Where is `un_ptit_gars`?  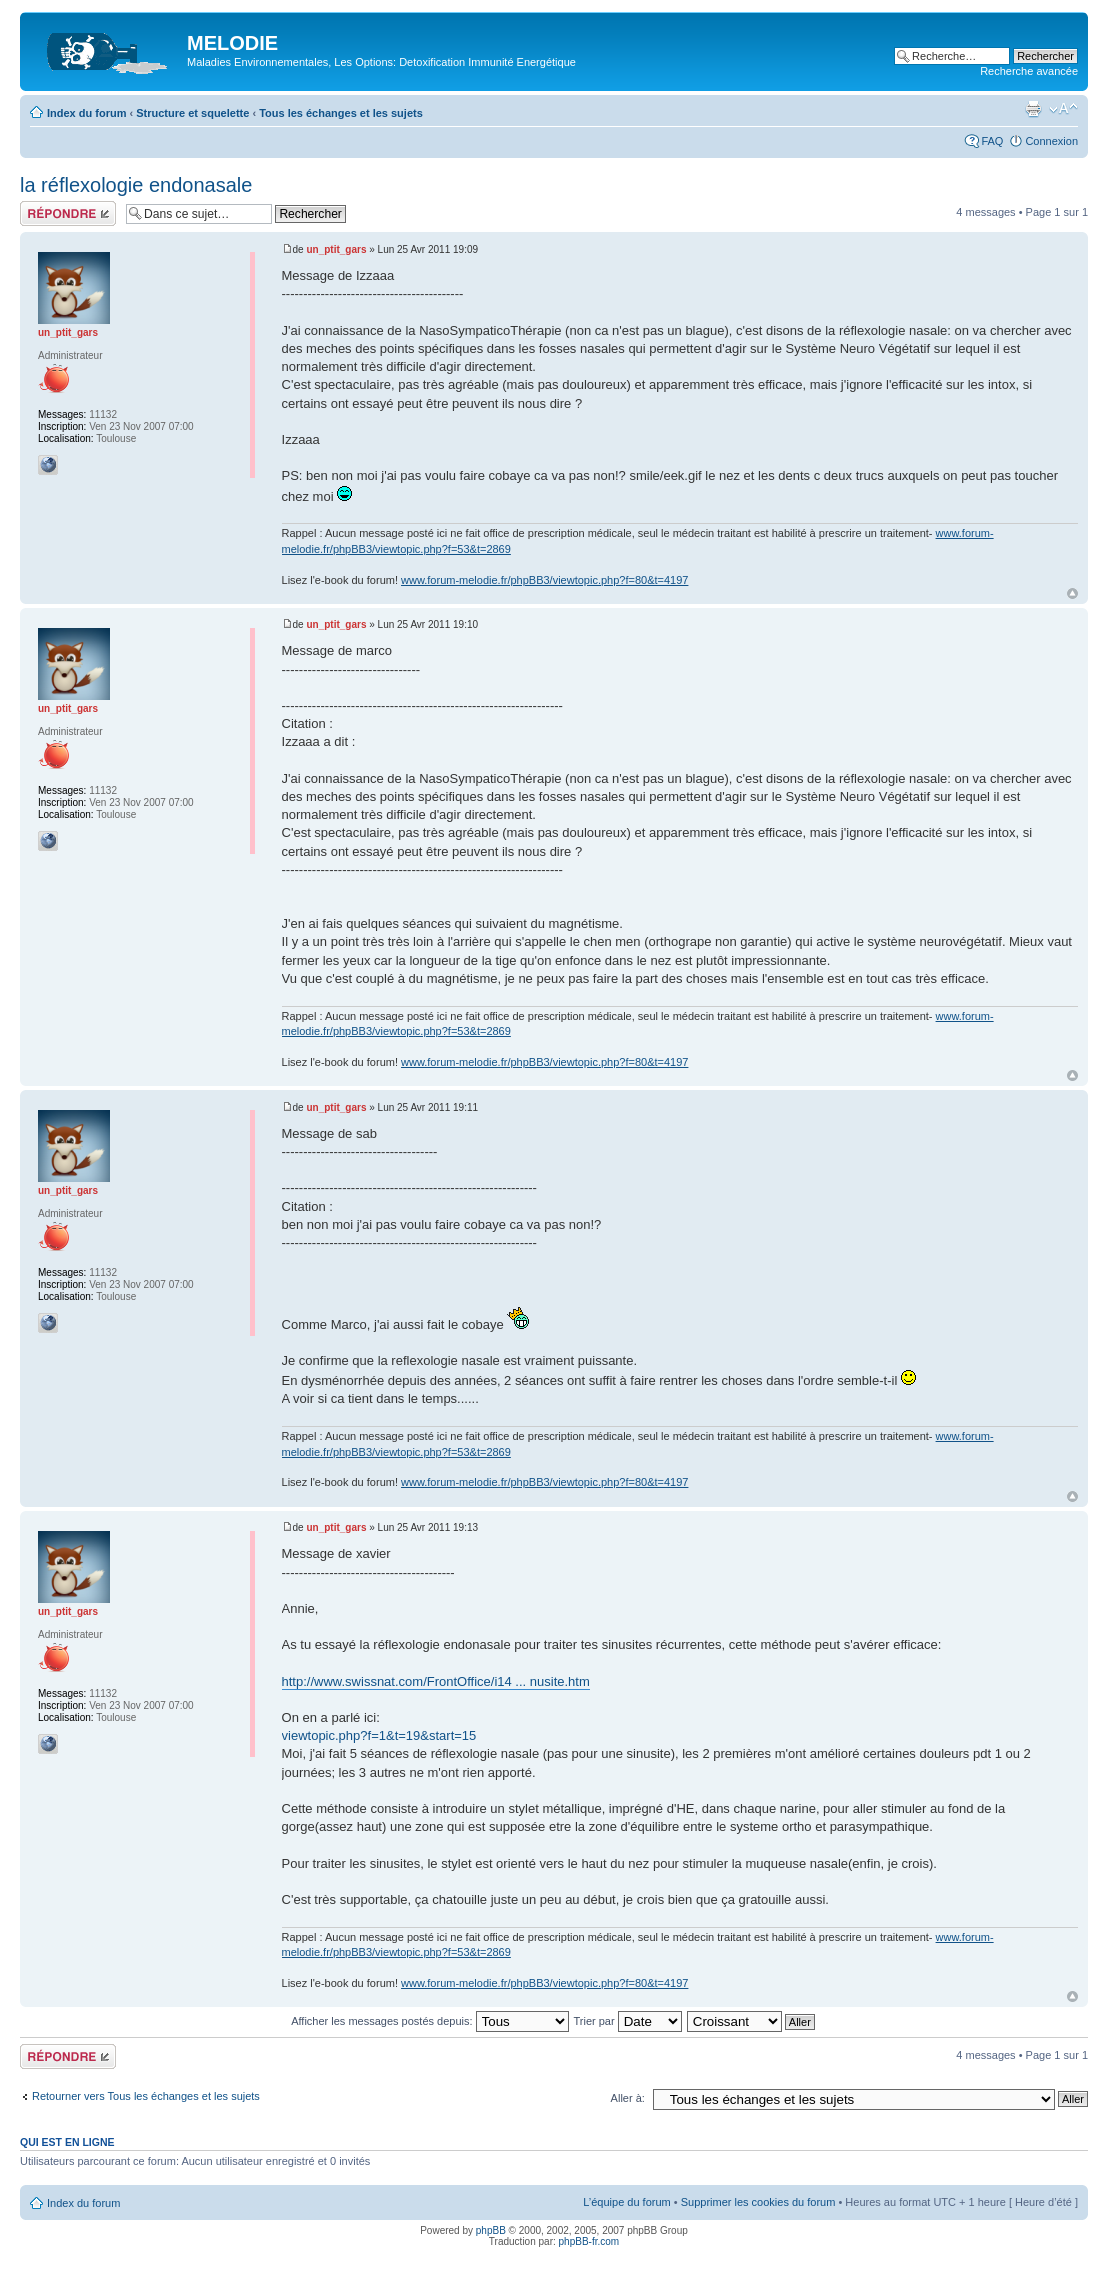
un_ptit_gars is located at coordinates (336, 249).